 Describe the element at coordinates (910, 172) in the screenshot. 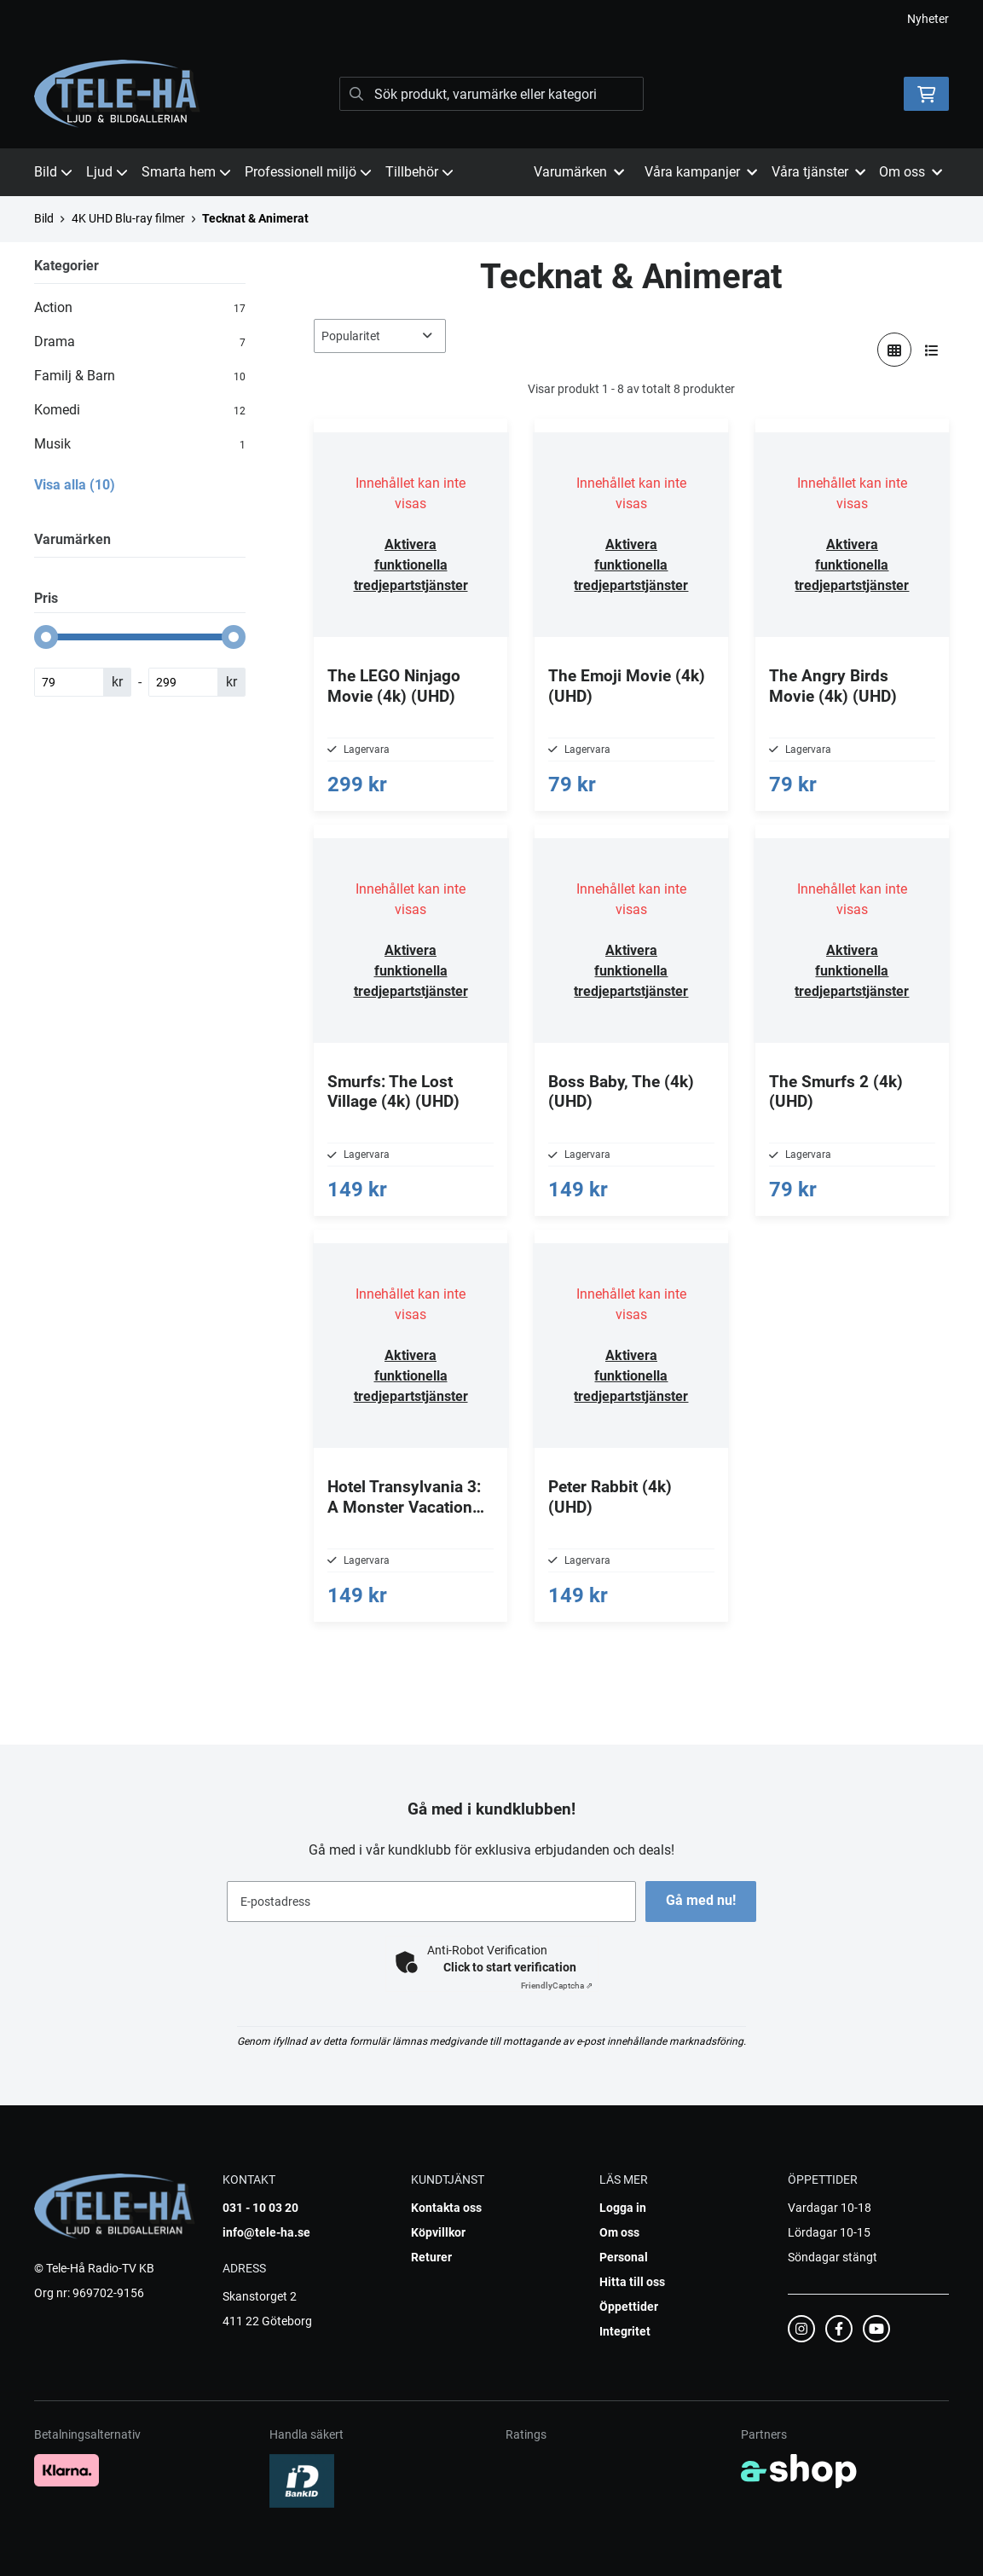

I see `Om oss [button]` at that location.